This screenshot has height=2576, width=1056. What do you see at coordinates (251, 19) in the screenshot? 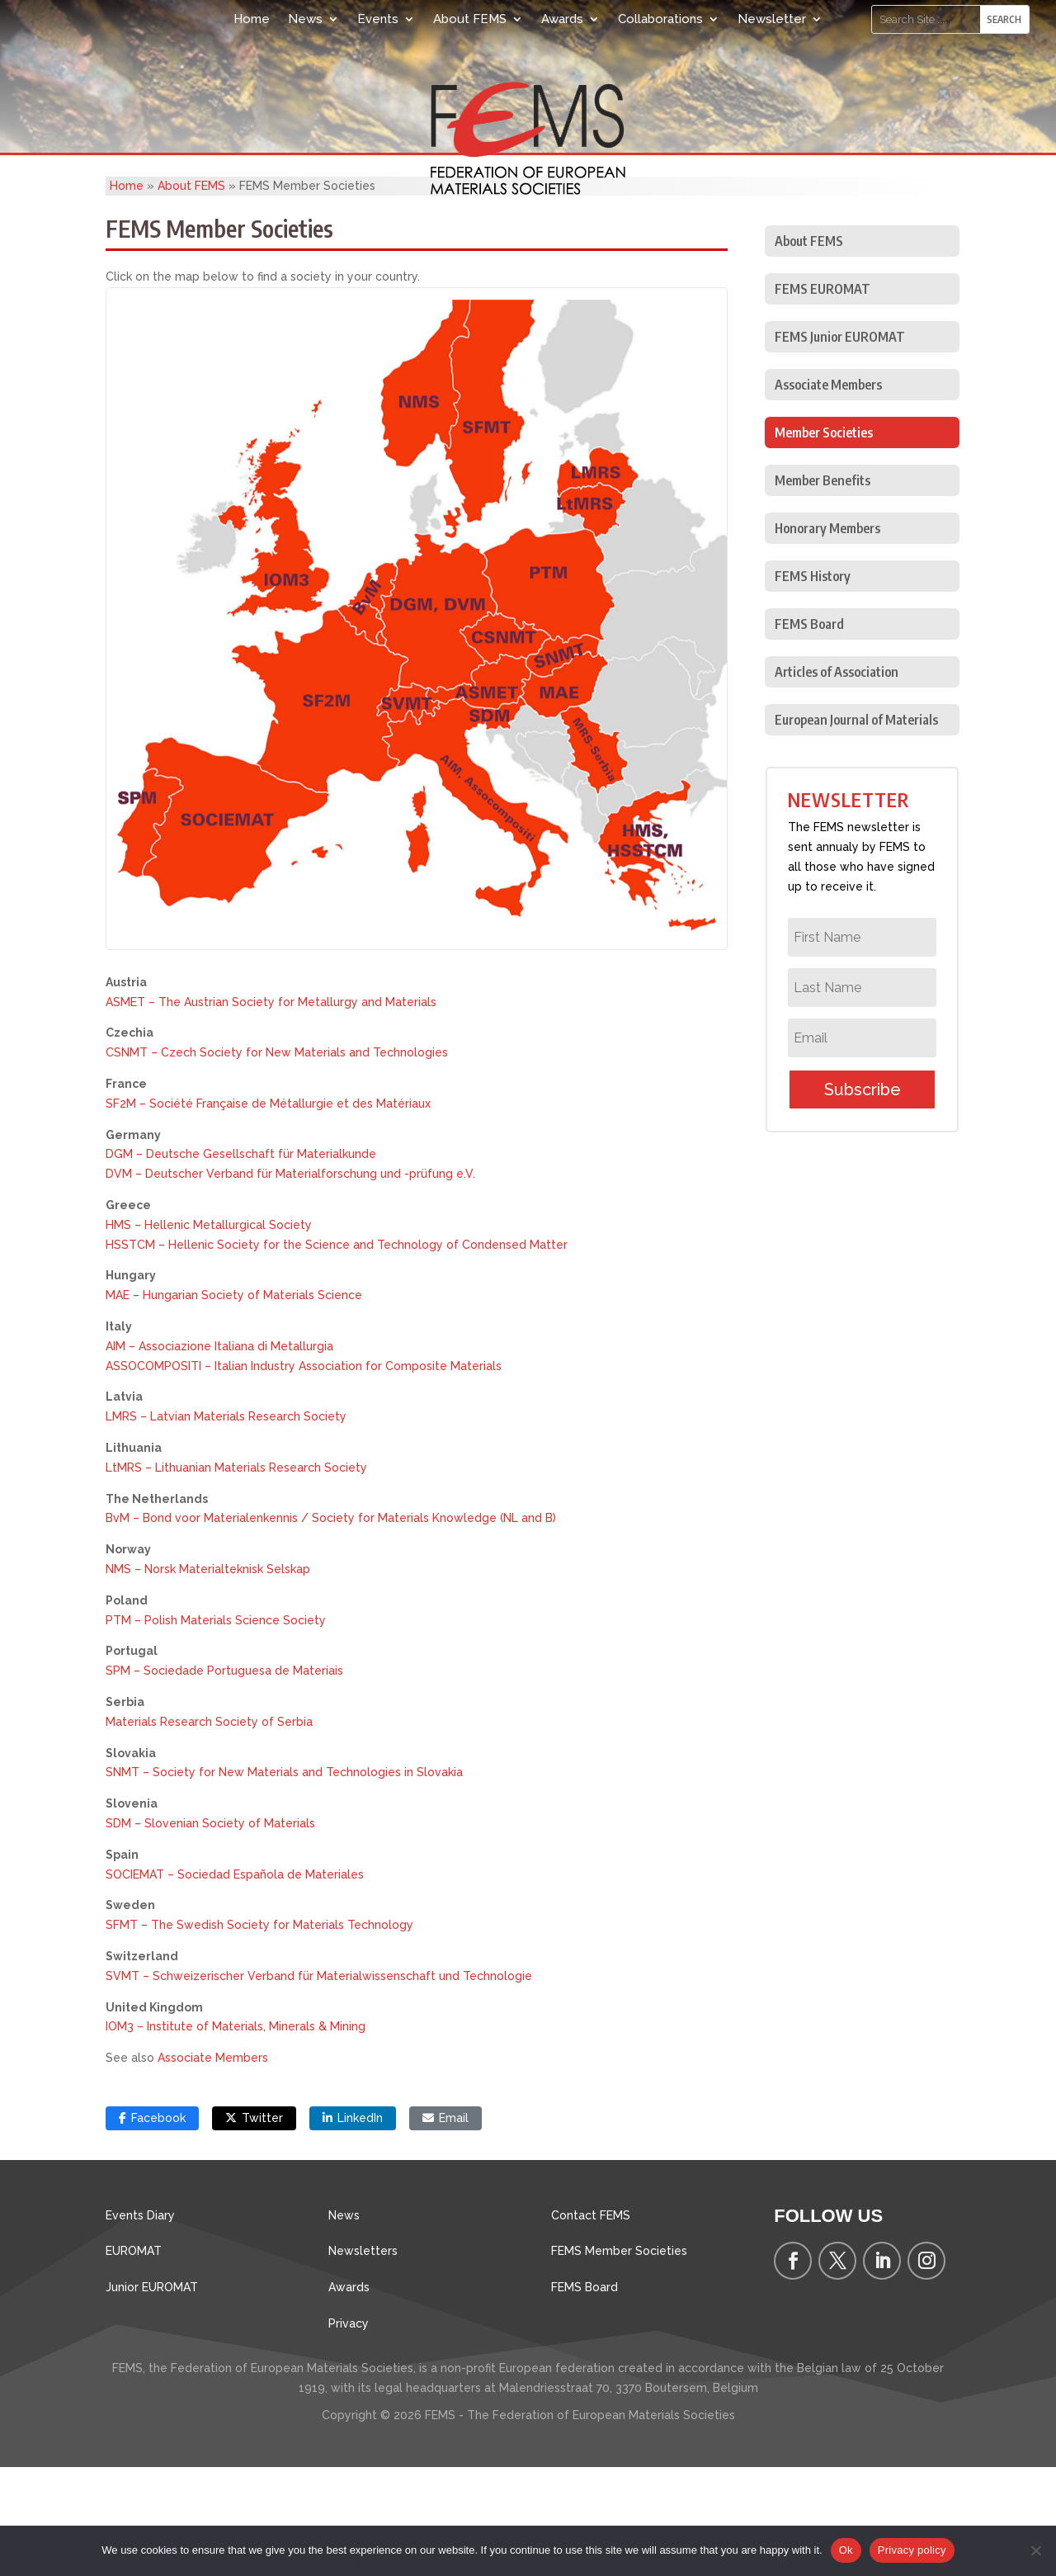
I see `Home` at bounding box center [251, 19].